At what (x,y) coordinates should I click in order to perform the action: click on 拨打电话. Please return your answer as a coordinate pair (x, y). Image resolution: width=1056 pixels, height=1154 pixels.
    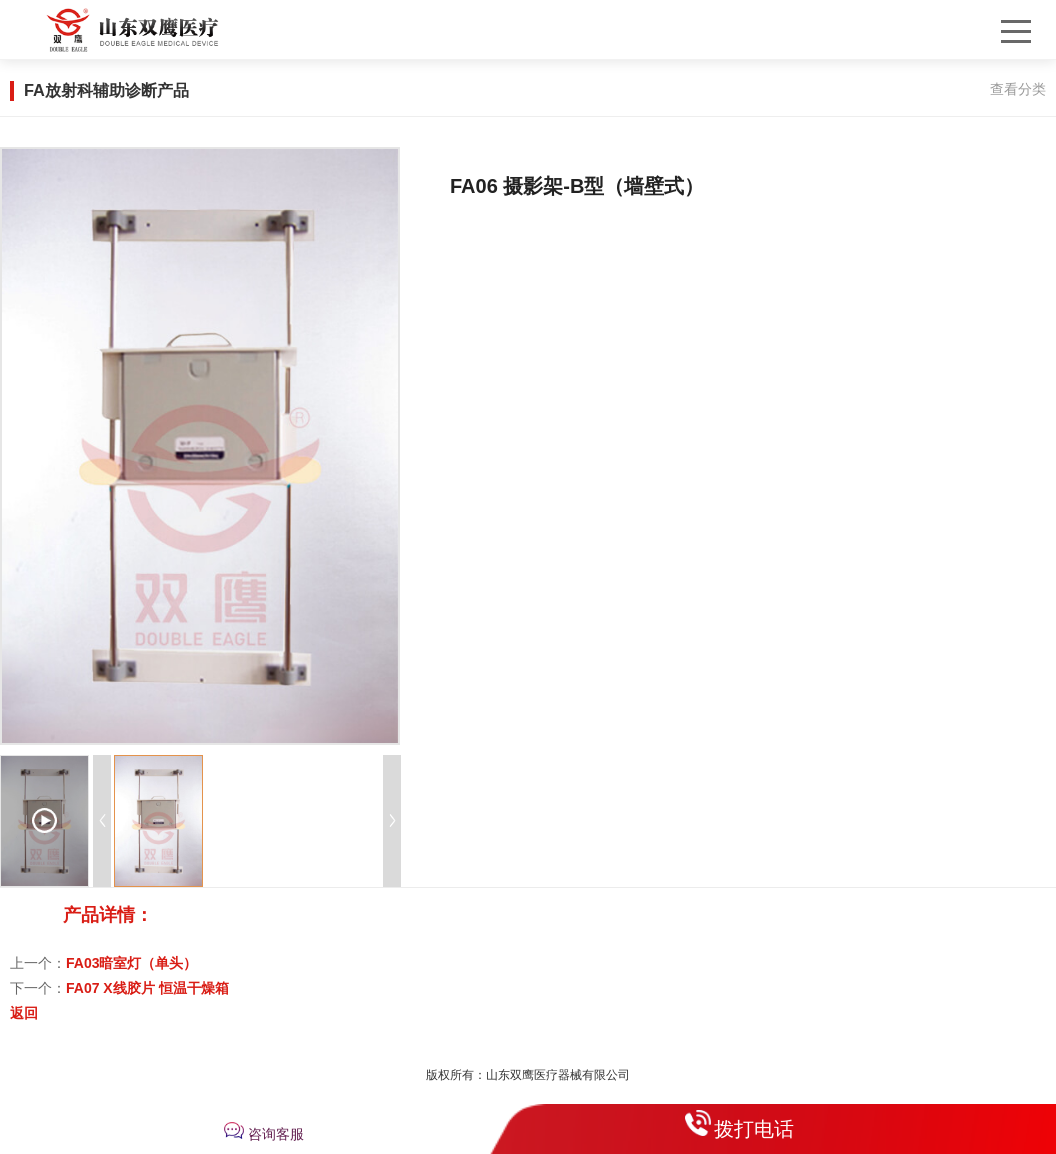
    Looking at the image, I should click on (754, 1129).